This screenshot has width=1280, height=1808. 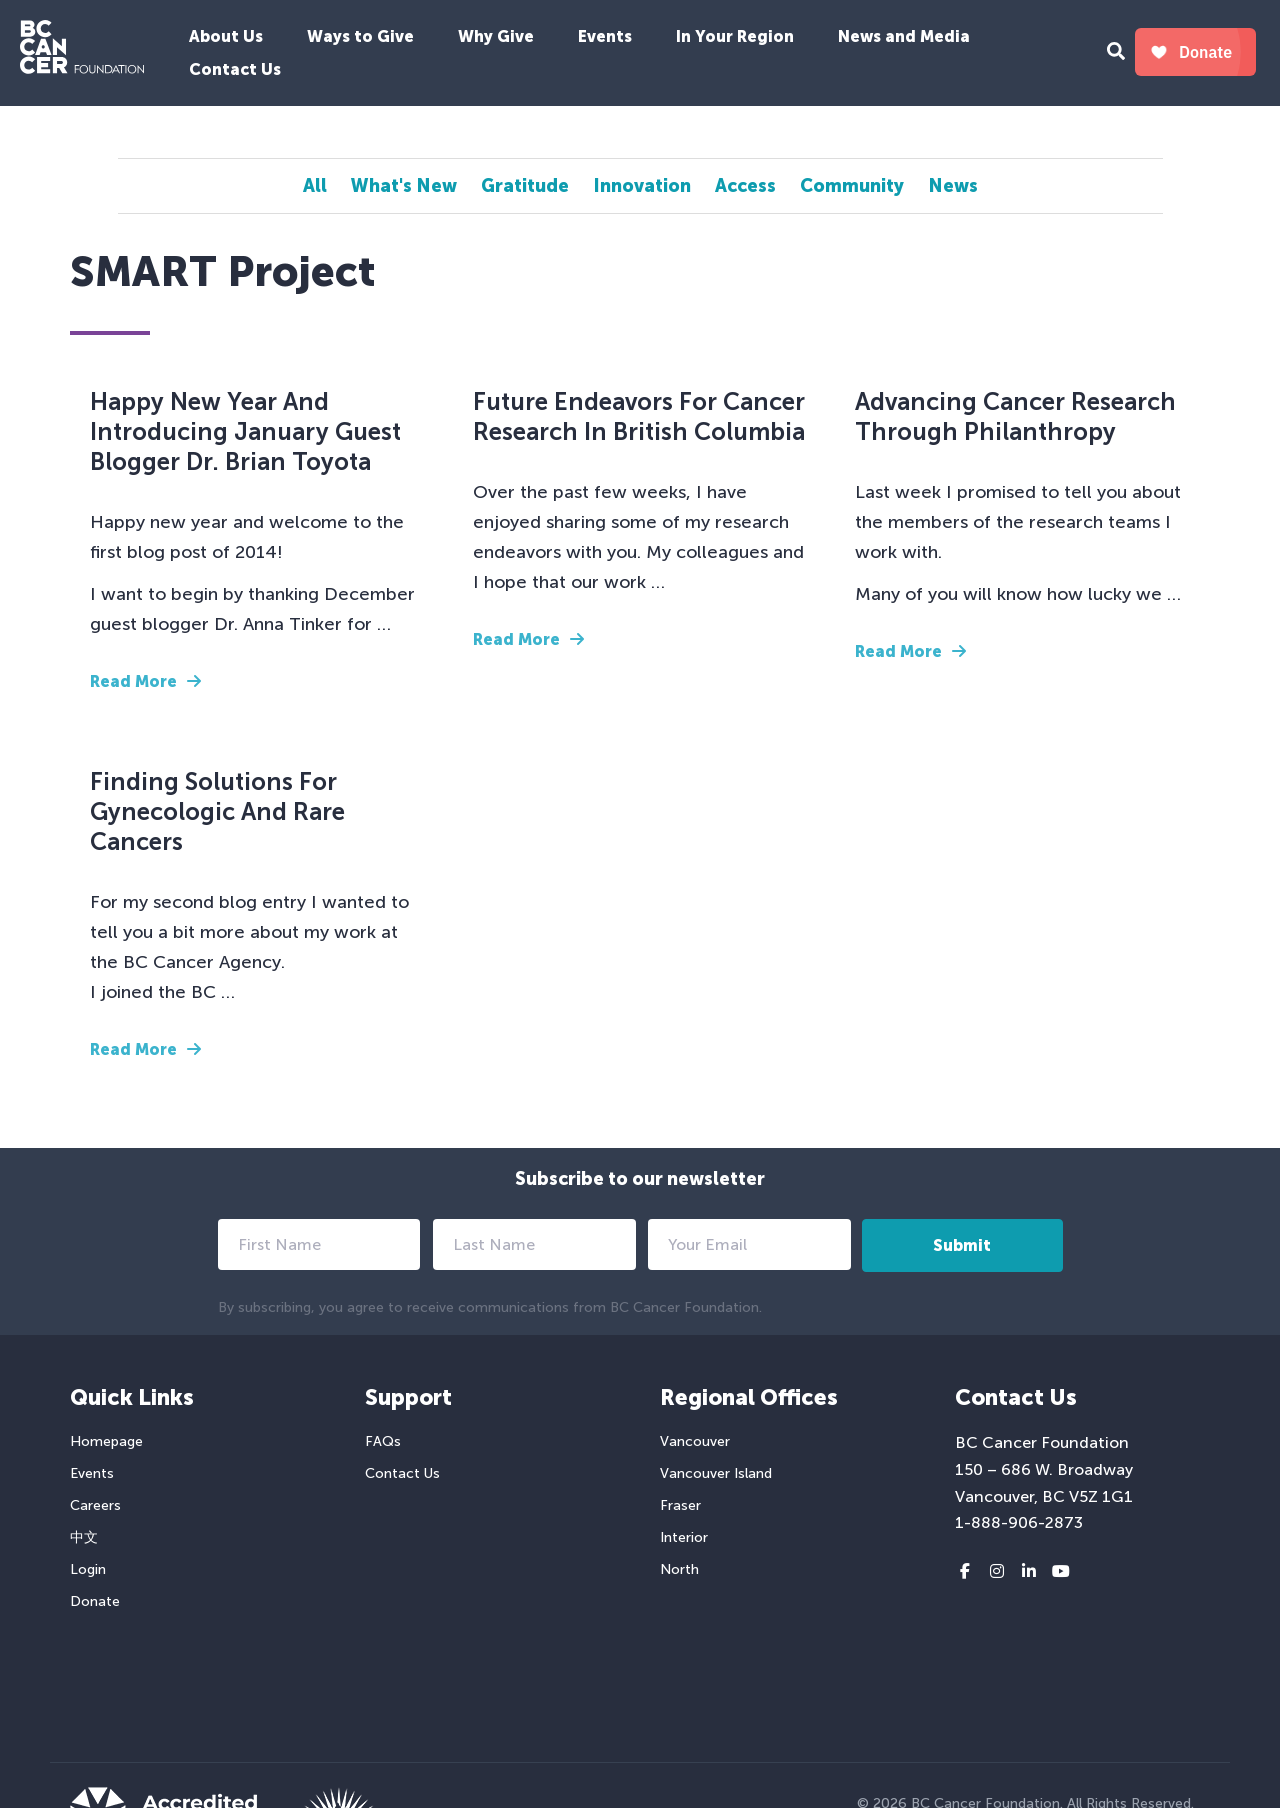 I want to click on 1-888-906-2873, so click(x=1019, y=1522).